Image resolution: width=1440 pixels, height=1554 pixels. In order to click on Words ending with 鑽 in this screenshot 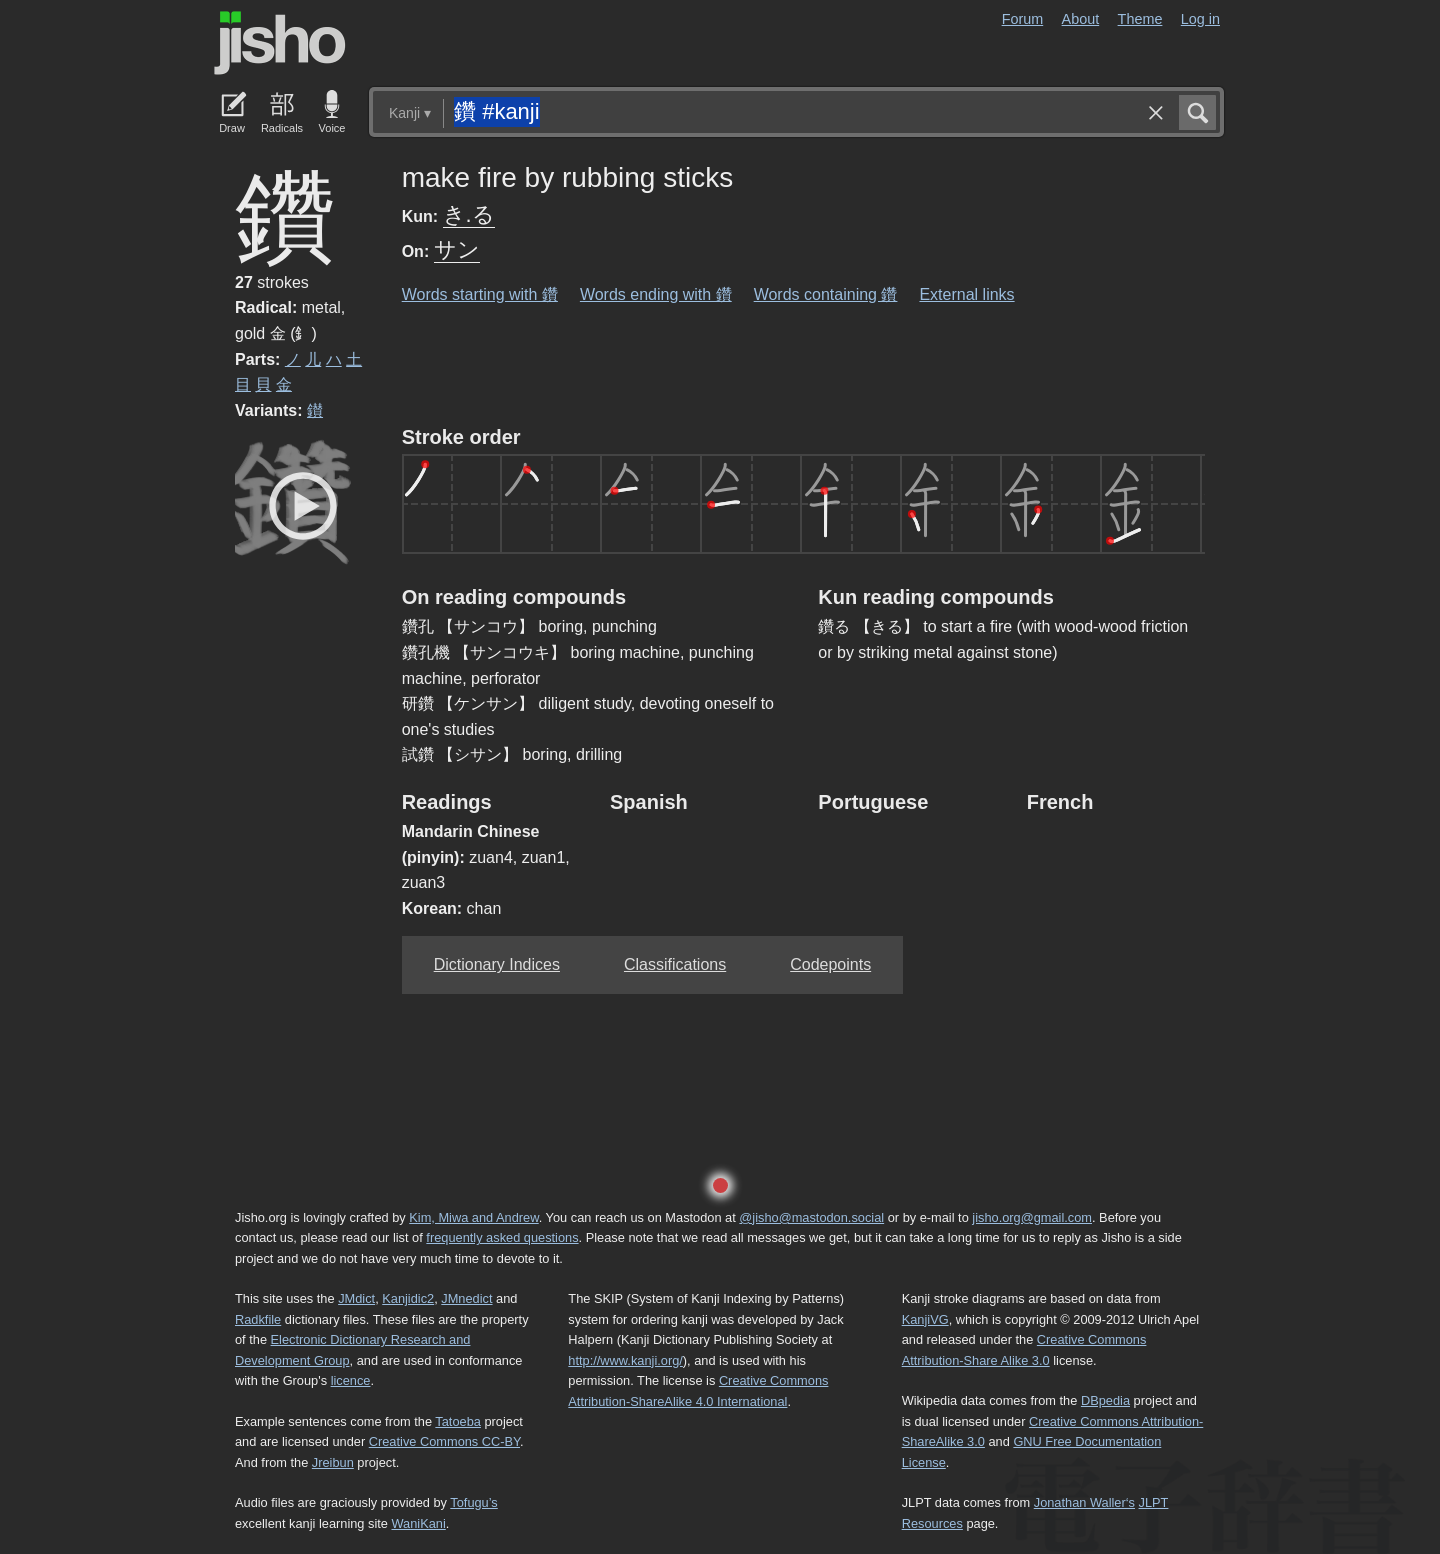, I will do `click(656, 294)`.